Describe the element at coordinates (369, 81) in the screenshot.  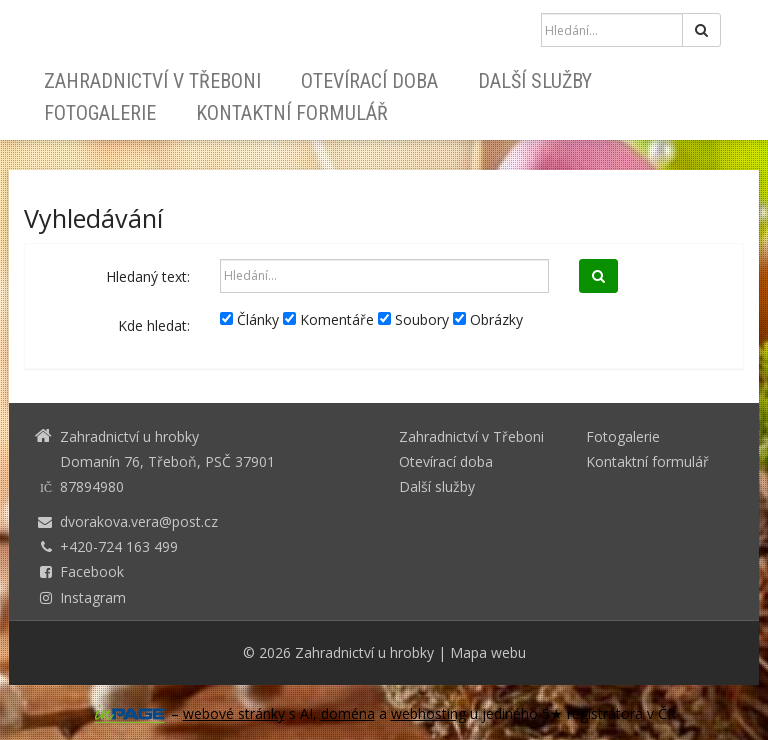
I see `Otevírací doba` at that location.